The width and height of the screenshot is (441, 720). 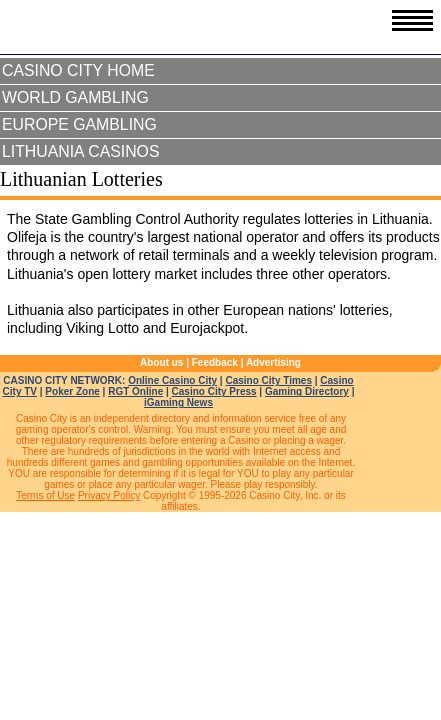 I want to click on Poker Zone, so click(x=72, y=391).